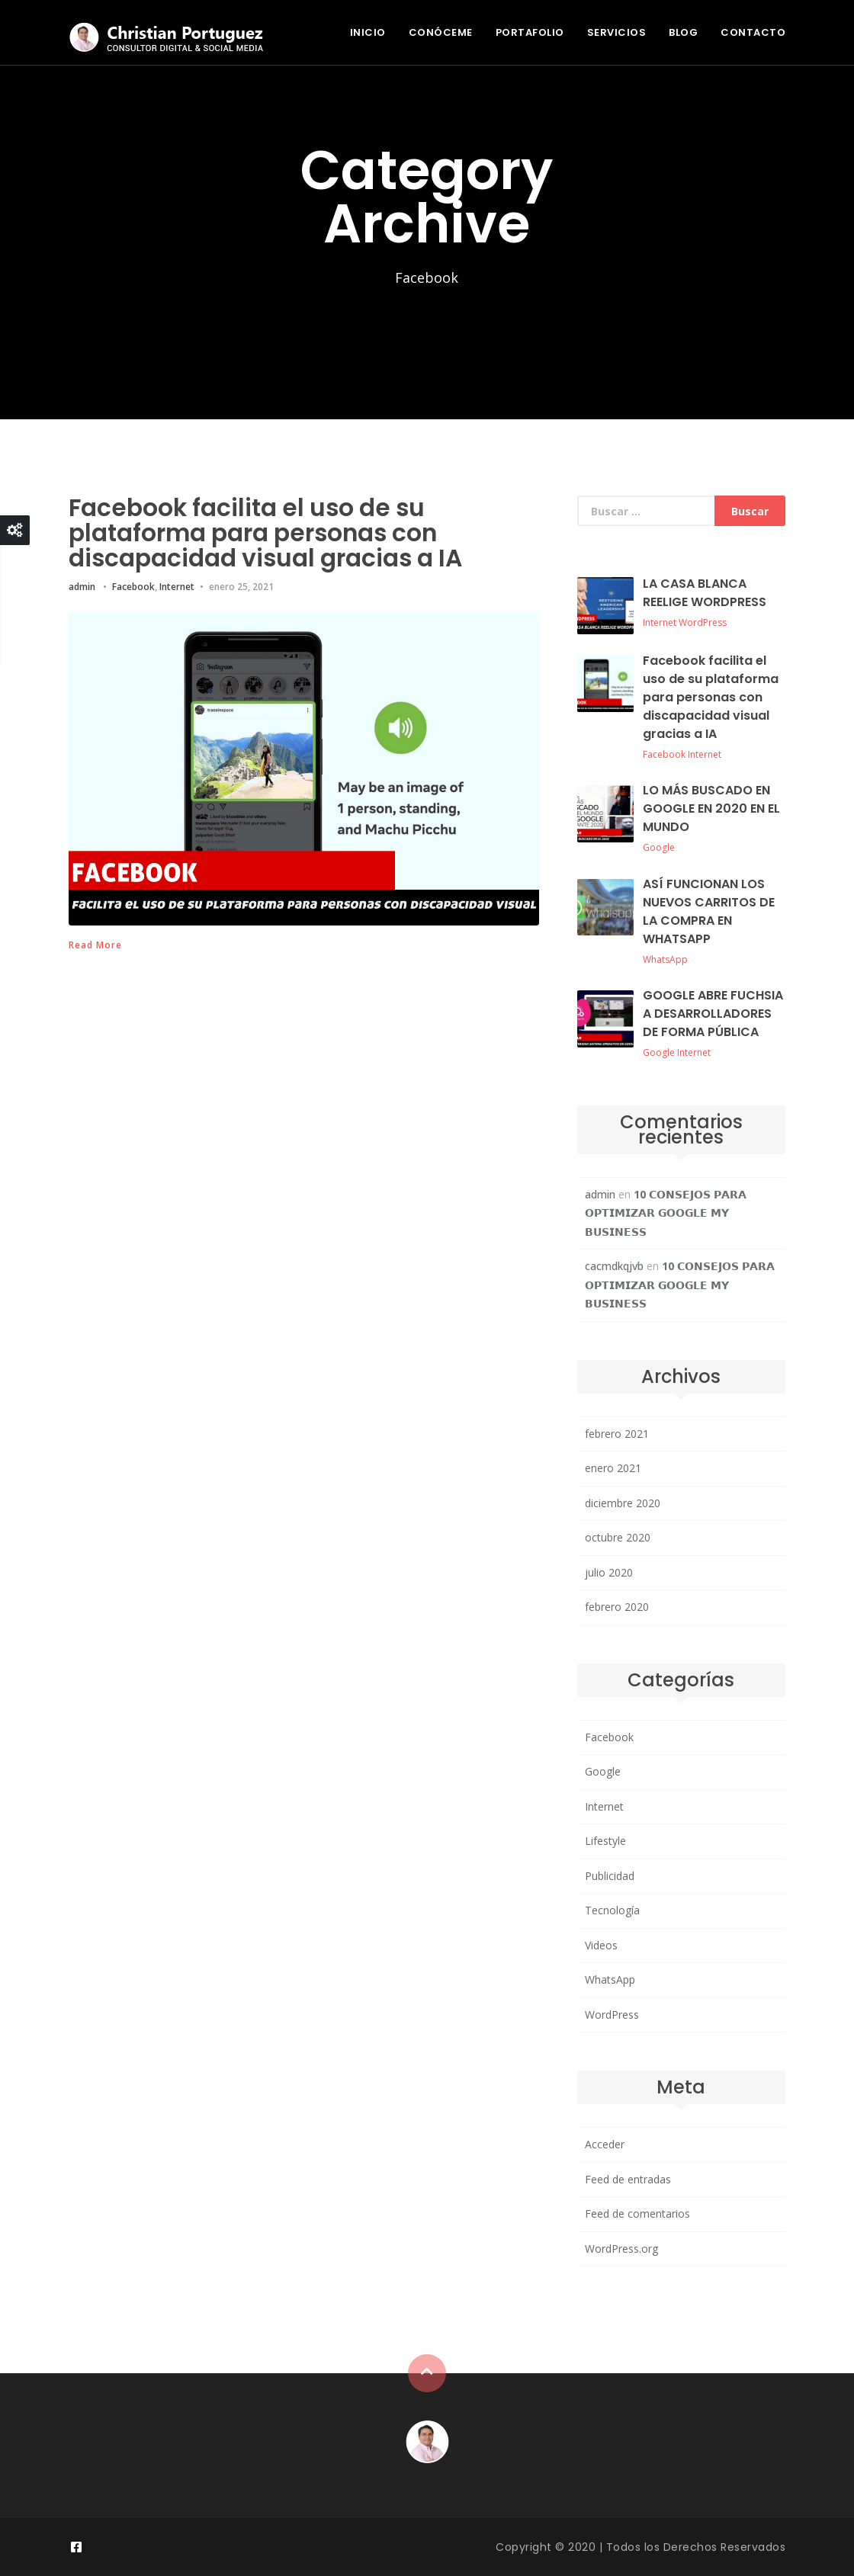  I want to click on Facebook facilita el uso de su plataforma para personas con discapacidad visual gracias a IA, so click(275, 531).